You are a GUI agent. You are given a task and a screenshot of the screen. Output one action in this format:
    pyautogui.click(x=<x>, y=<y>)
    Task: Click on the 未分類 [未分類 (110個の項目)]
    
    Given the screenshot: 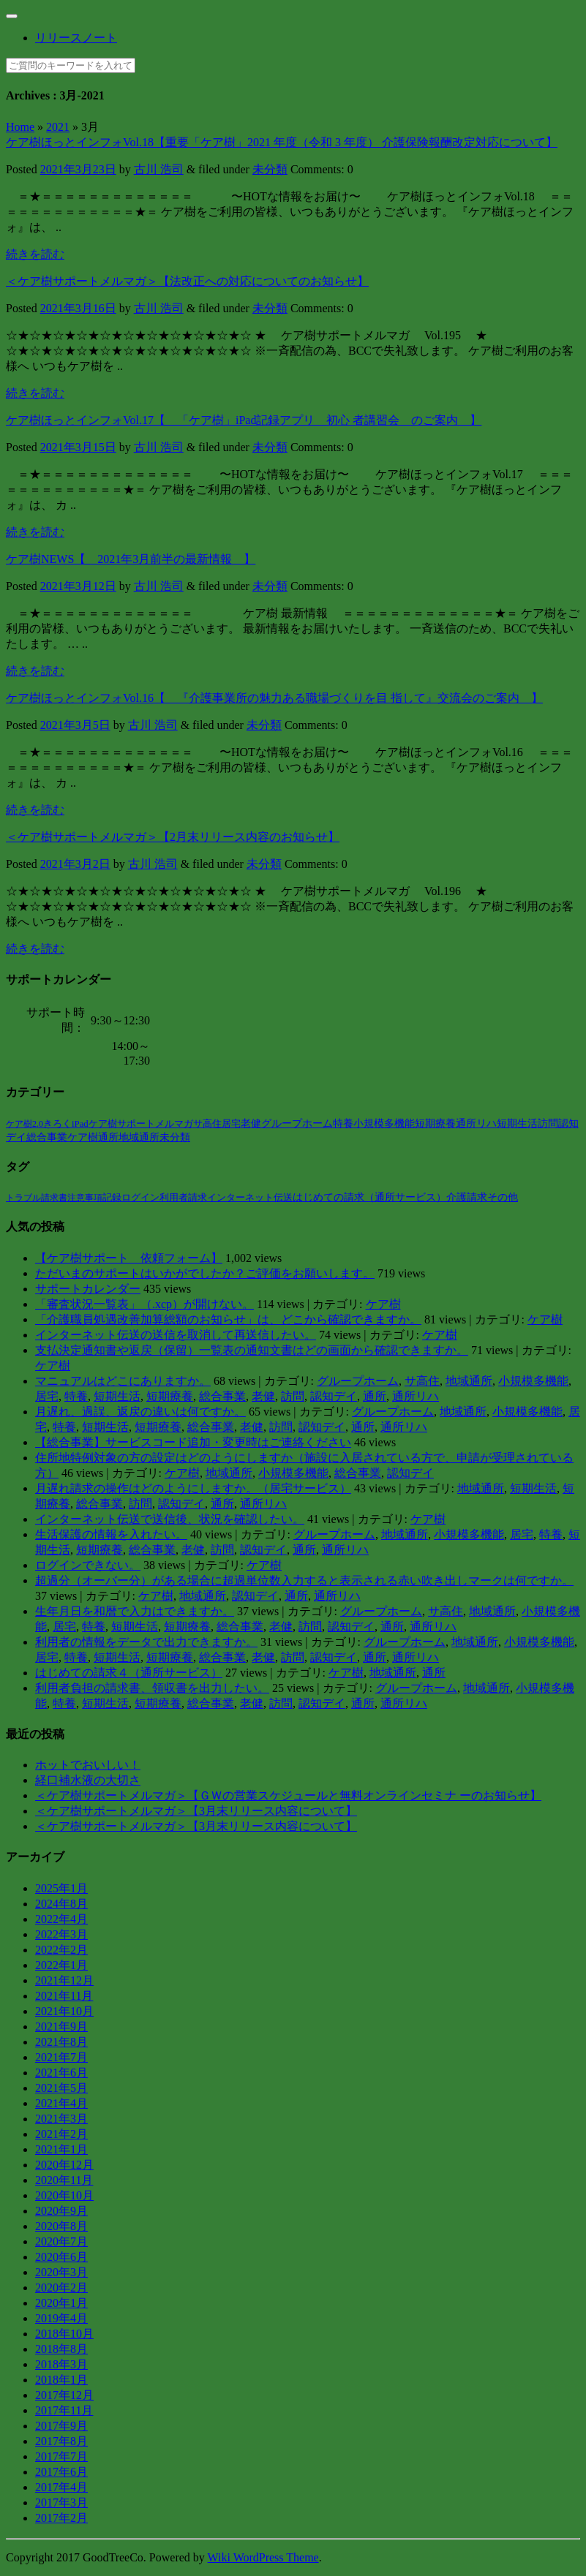 What is the action you would take?
    pyautogui.click(x=174, y=1137)
    